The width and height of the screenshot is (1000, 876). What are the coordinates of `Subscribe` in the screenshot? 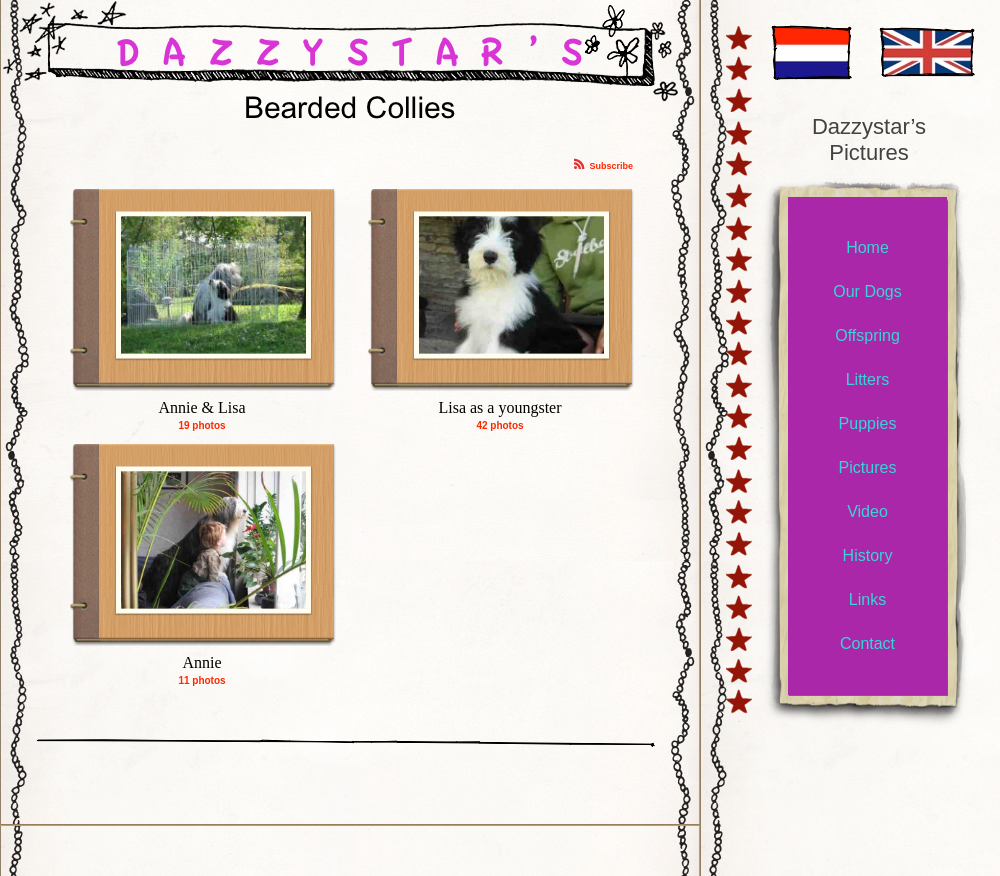 It's located at (611, 166).